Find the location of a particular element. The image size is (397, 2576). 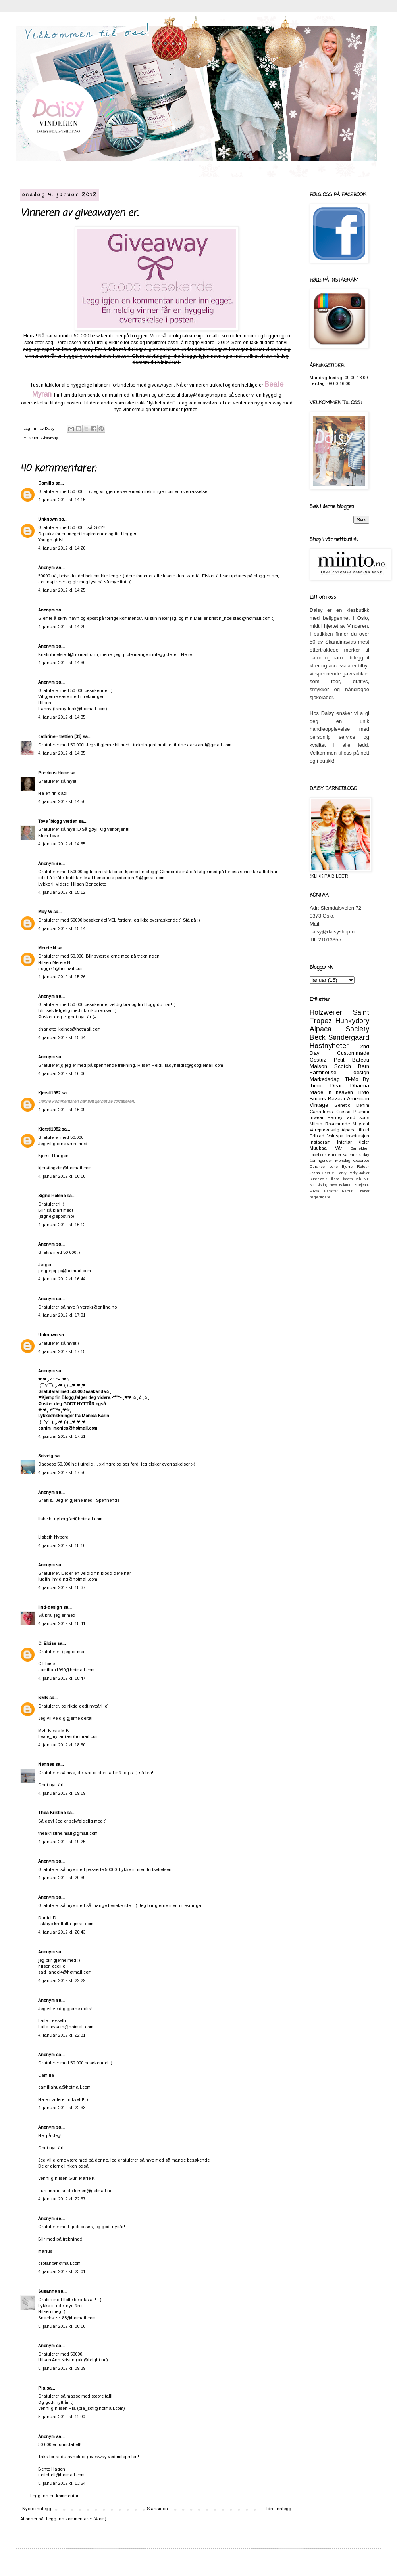

MP is located at coordinates (366, 1179).